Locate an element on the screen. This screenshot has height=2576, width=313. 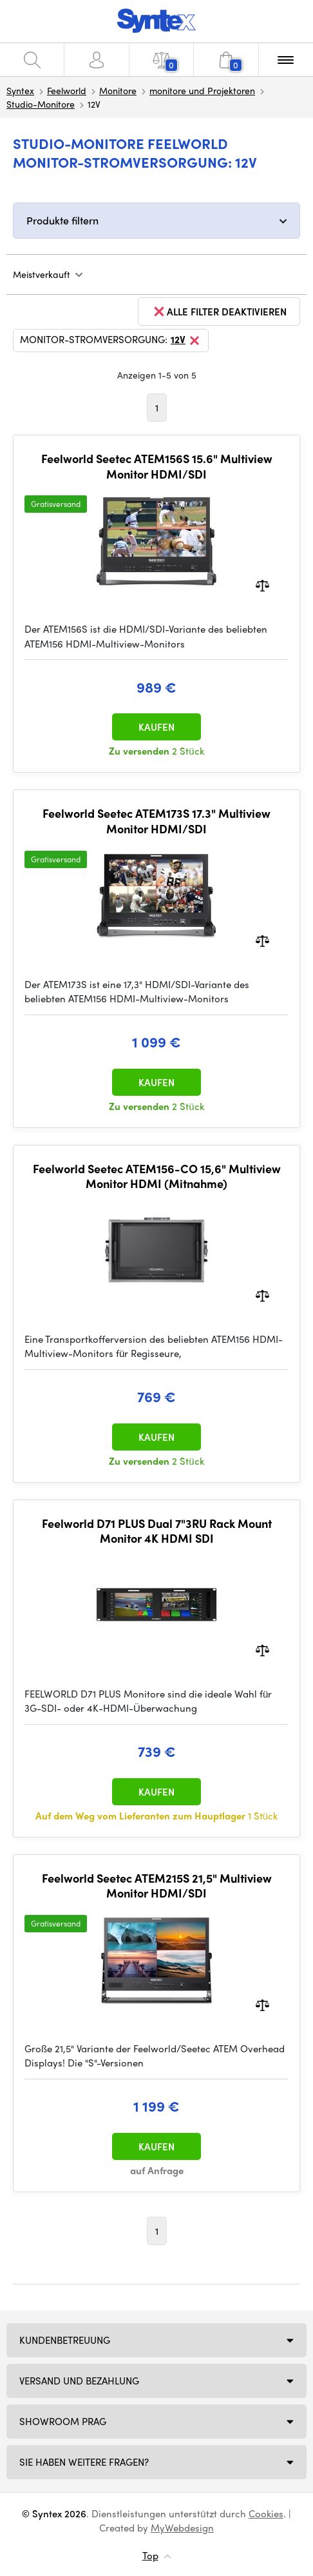
SIE HABEN WEITERE FRAGEN? is located at coordinates (84, 2462).